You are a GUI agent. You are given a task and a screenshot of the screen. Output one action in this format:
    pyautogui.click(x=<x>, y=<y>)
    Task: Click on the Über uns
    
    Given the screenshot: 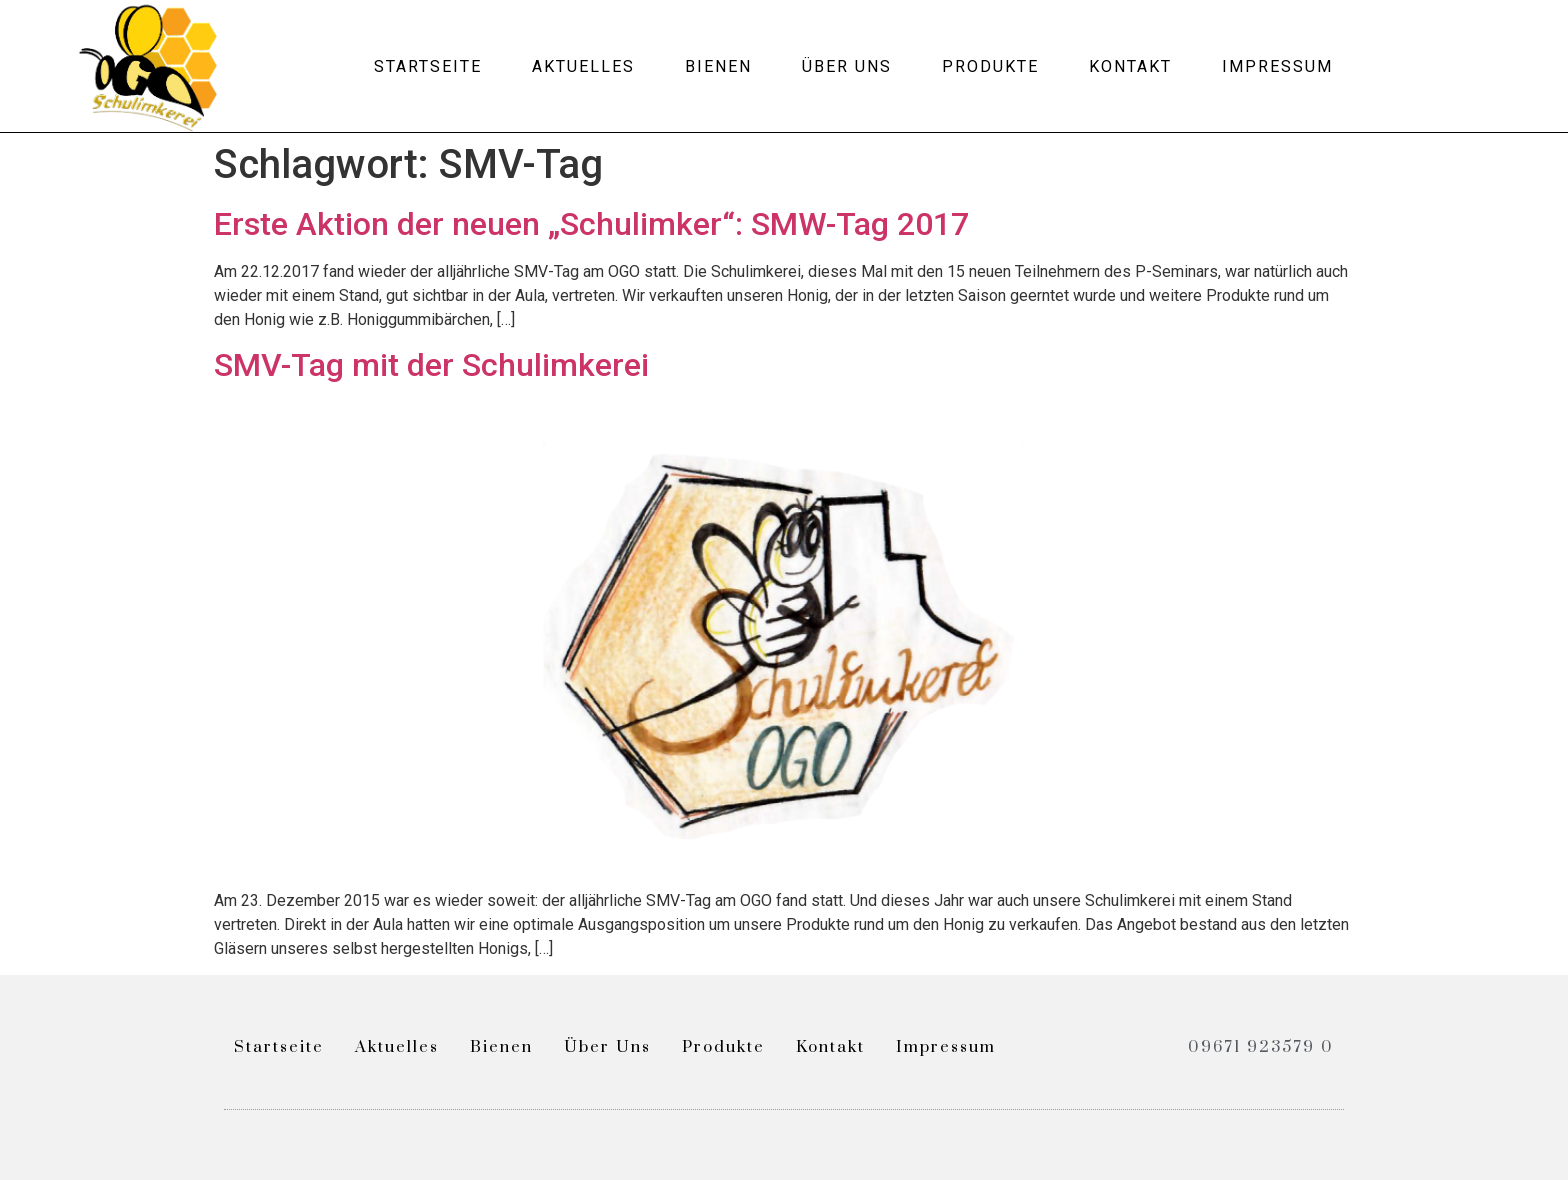 What is the action you would take?
    pyautogui.click(x=847, y=66)
    